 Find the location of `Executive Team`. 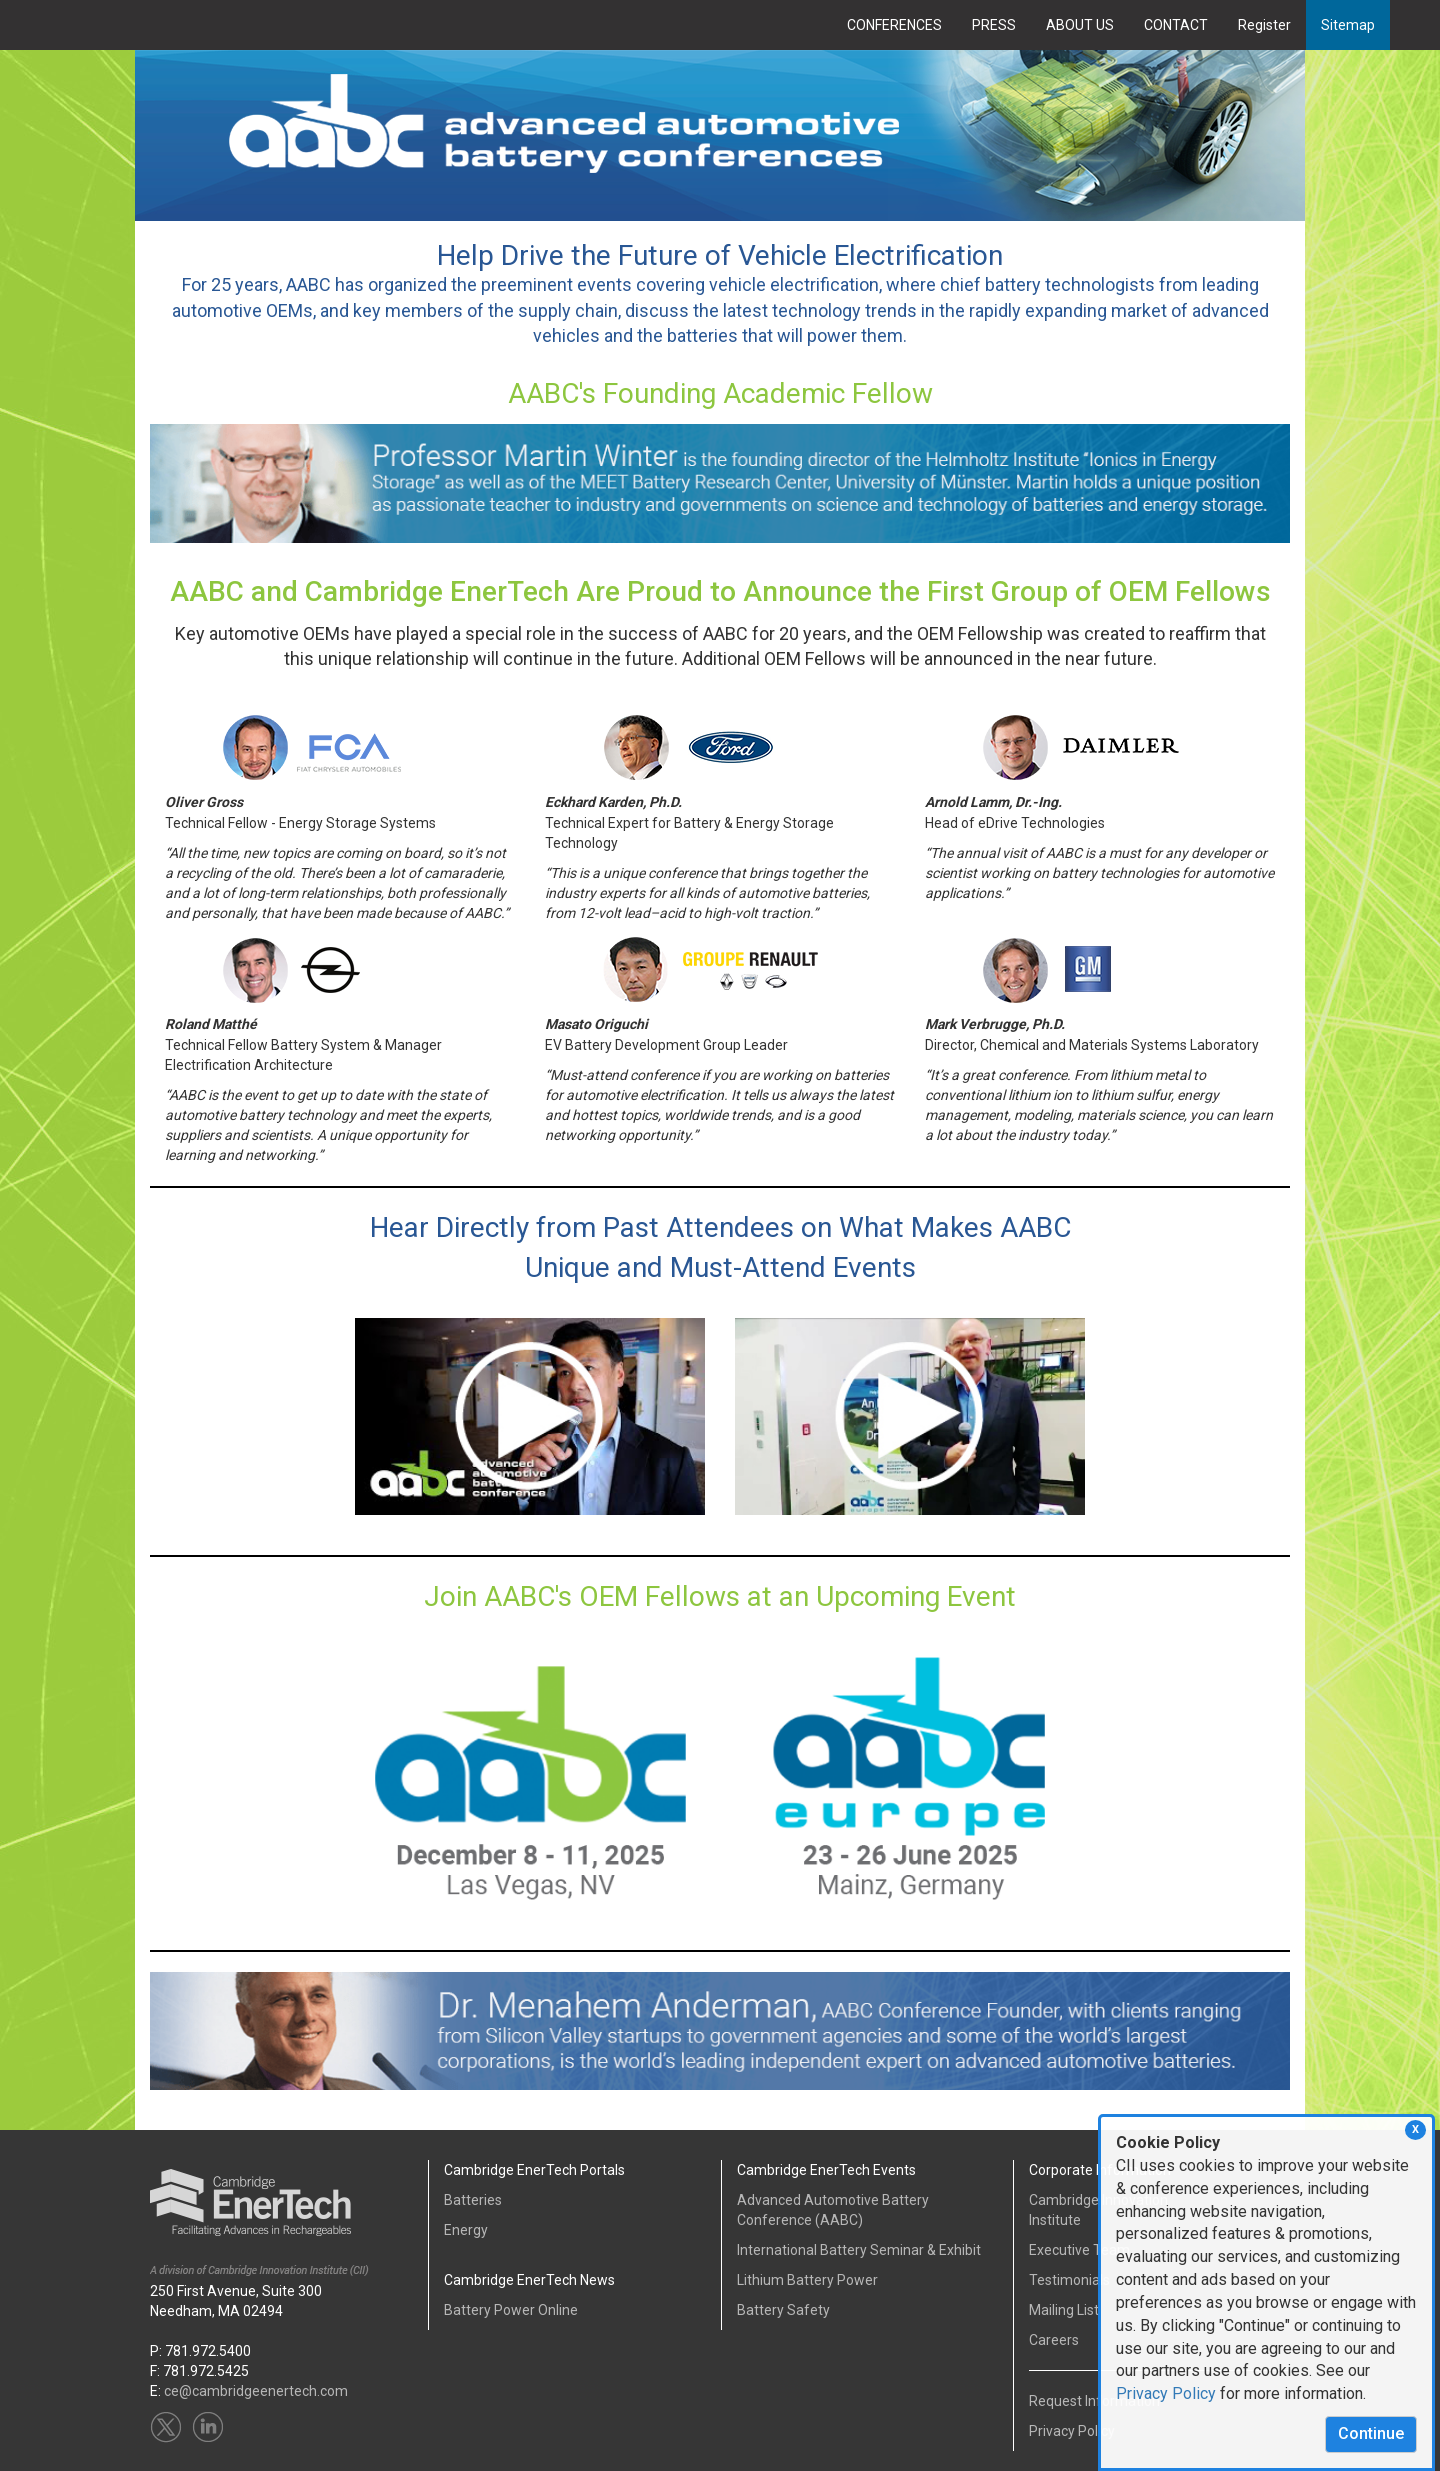

Executive Team is located at coordinates (1079, 2250).